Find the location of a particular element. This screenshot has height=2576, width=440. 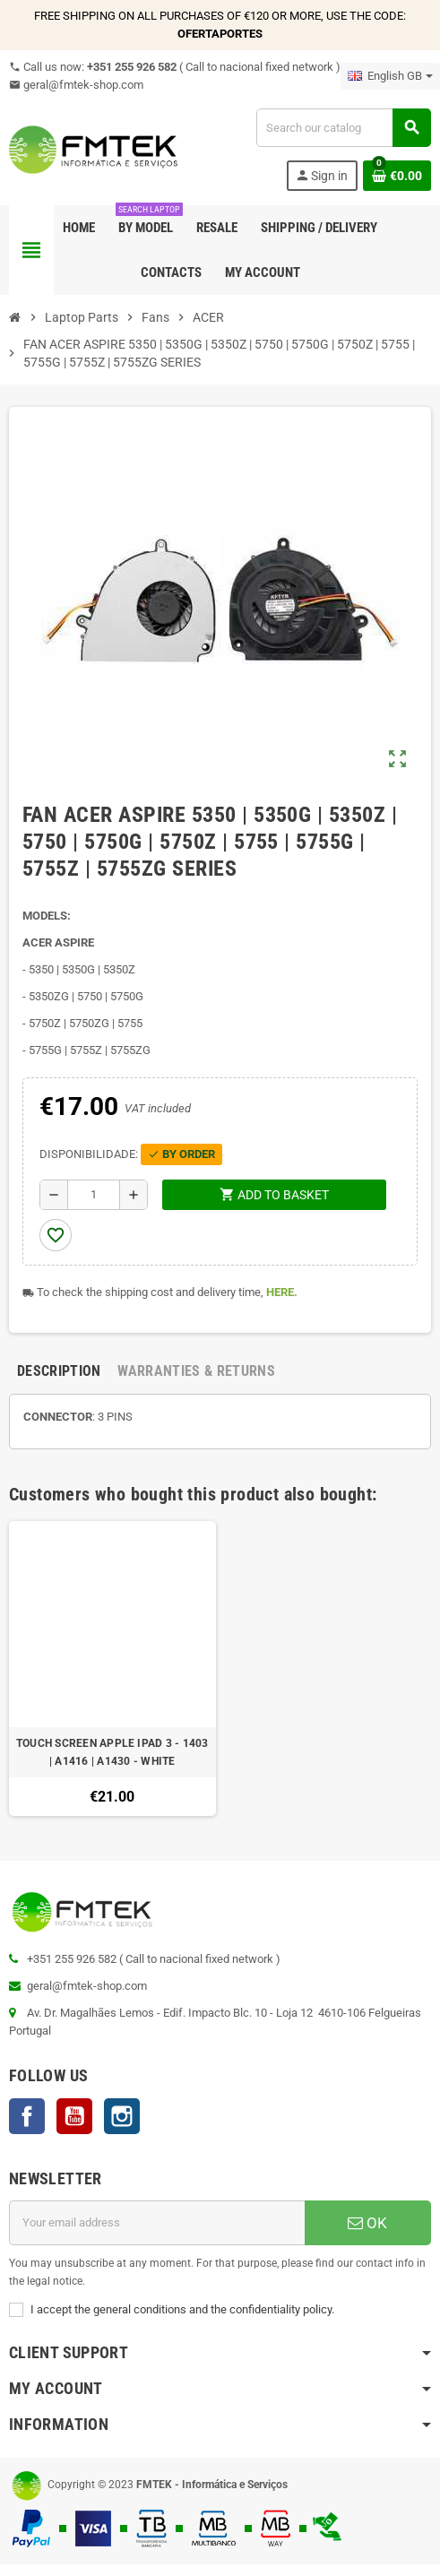

Facebook is located at coordinates (27, 2116).